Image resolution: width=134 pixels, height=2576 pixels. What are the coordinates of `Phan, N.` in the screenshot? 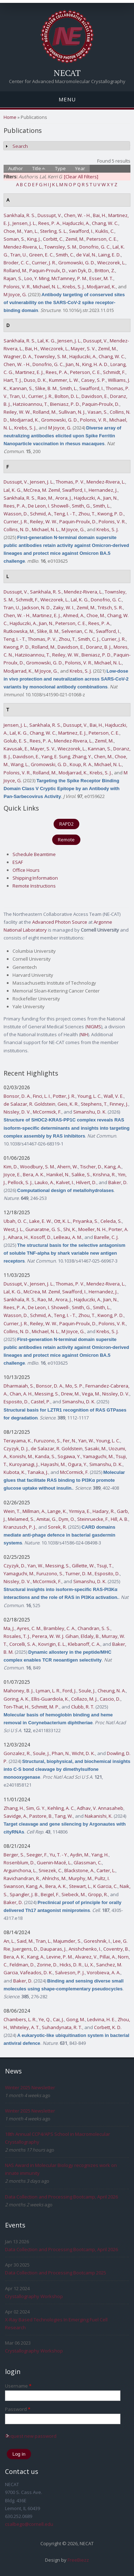 It's located at (61, 1753).